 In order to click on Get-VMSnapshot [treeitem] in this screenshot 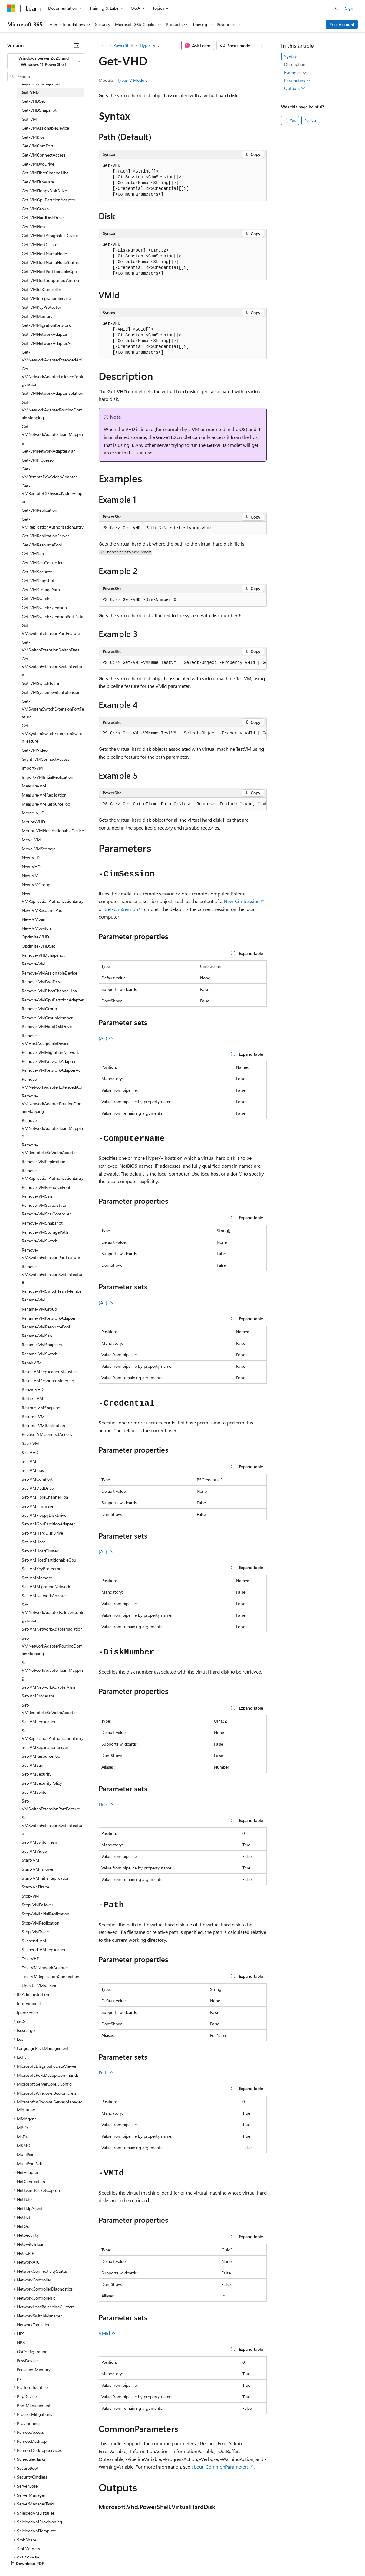, I will do `click(38, 580)`.